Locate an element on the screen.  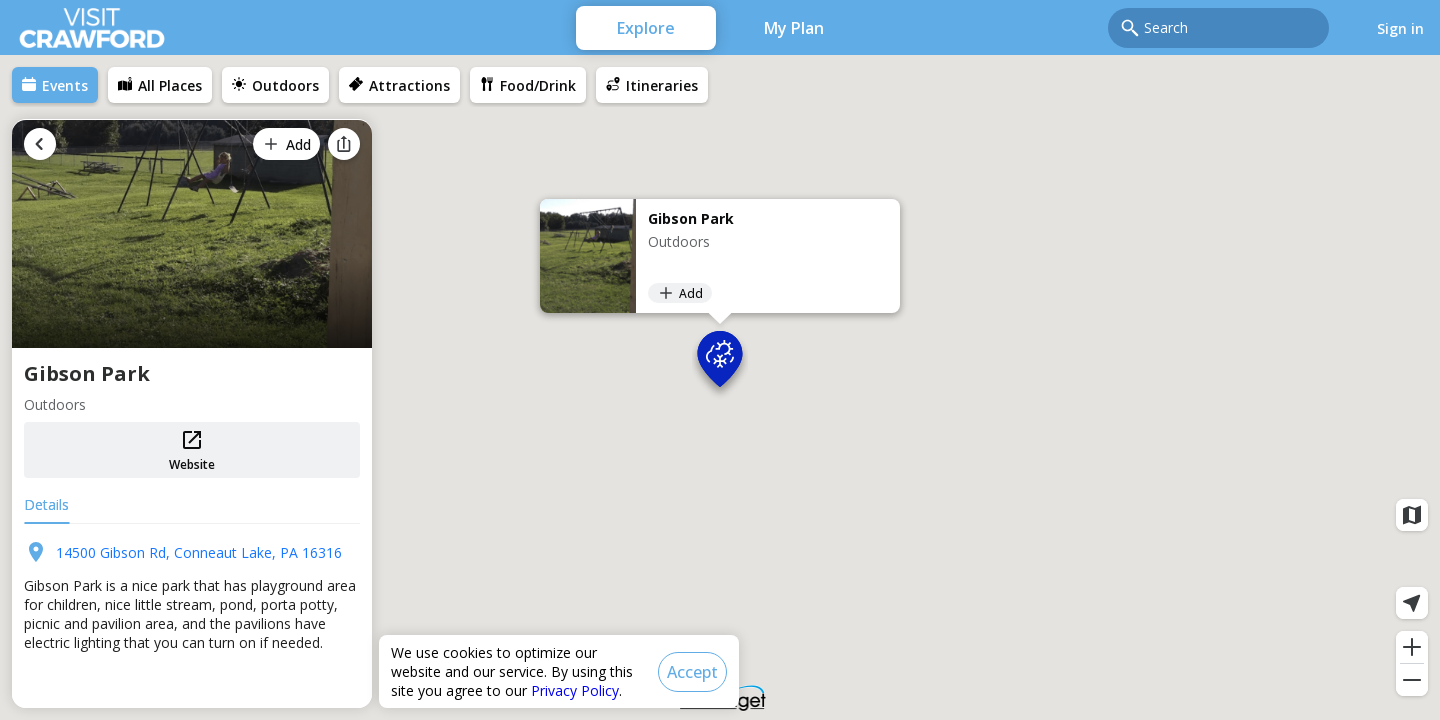
[Map layers] is located at coordinates (1412, 515).